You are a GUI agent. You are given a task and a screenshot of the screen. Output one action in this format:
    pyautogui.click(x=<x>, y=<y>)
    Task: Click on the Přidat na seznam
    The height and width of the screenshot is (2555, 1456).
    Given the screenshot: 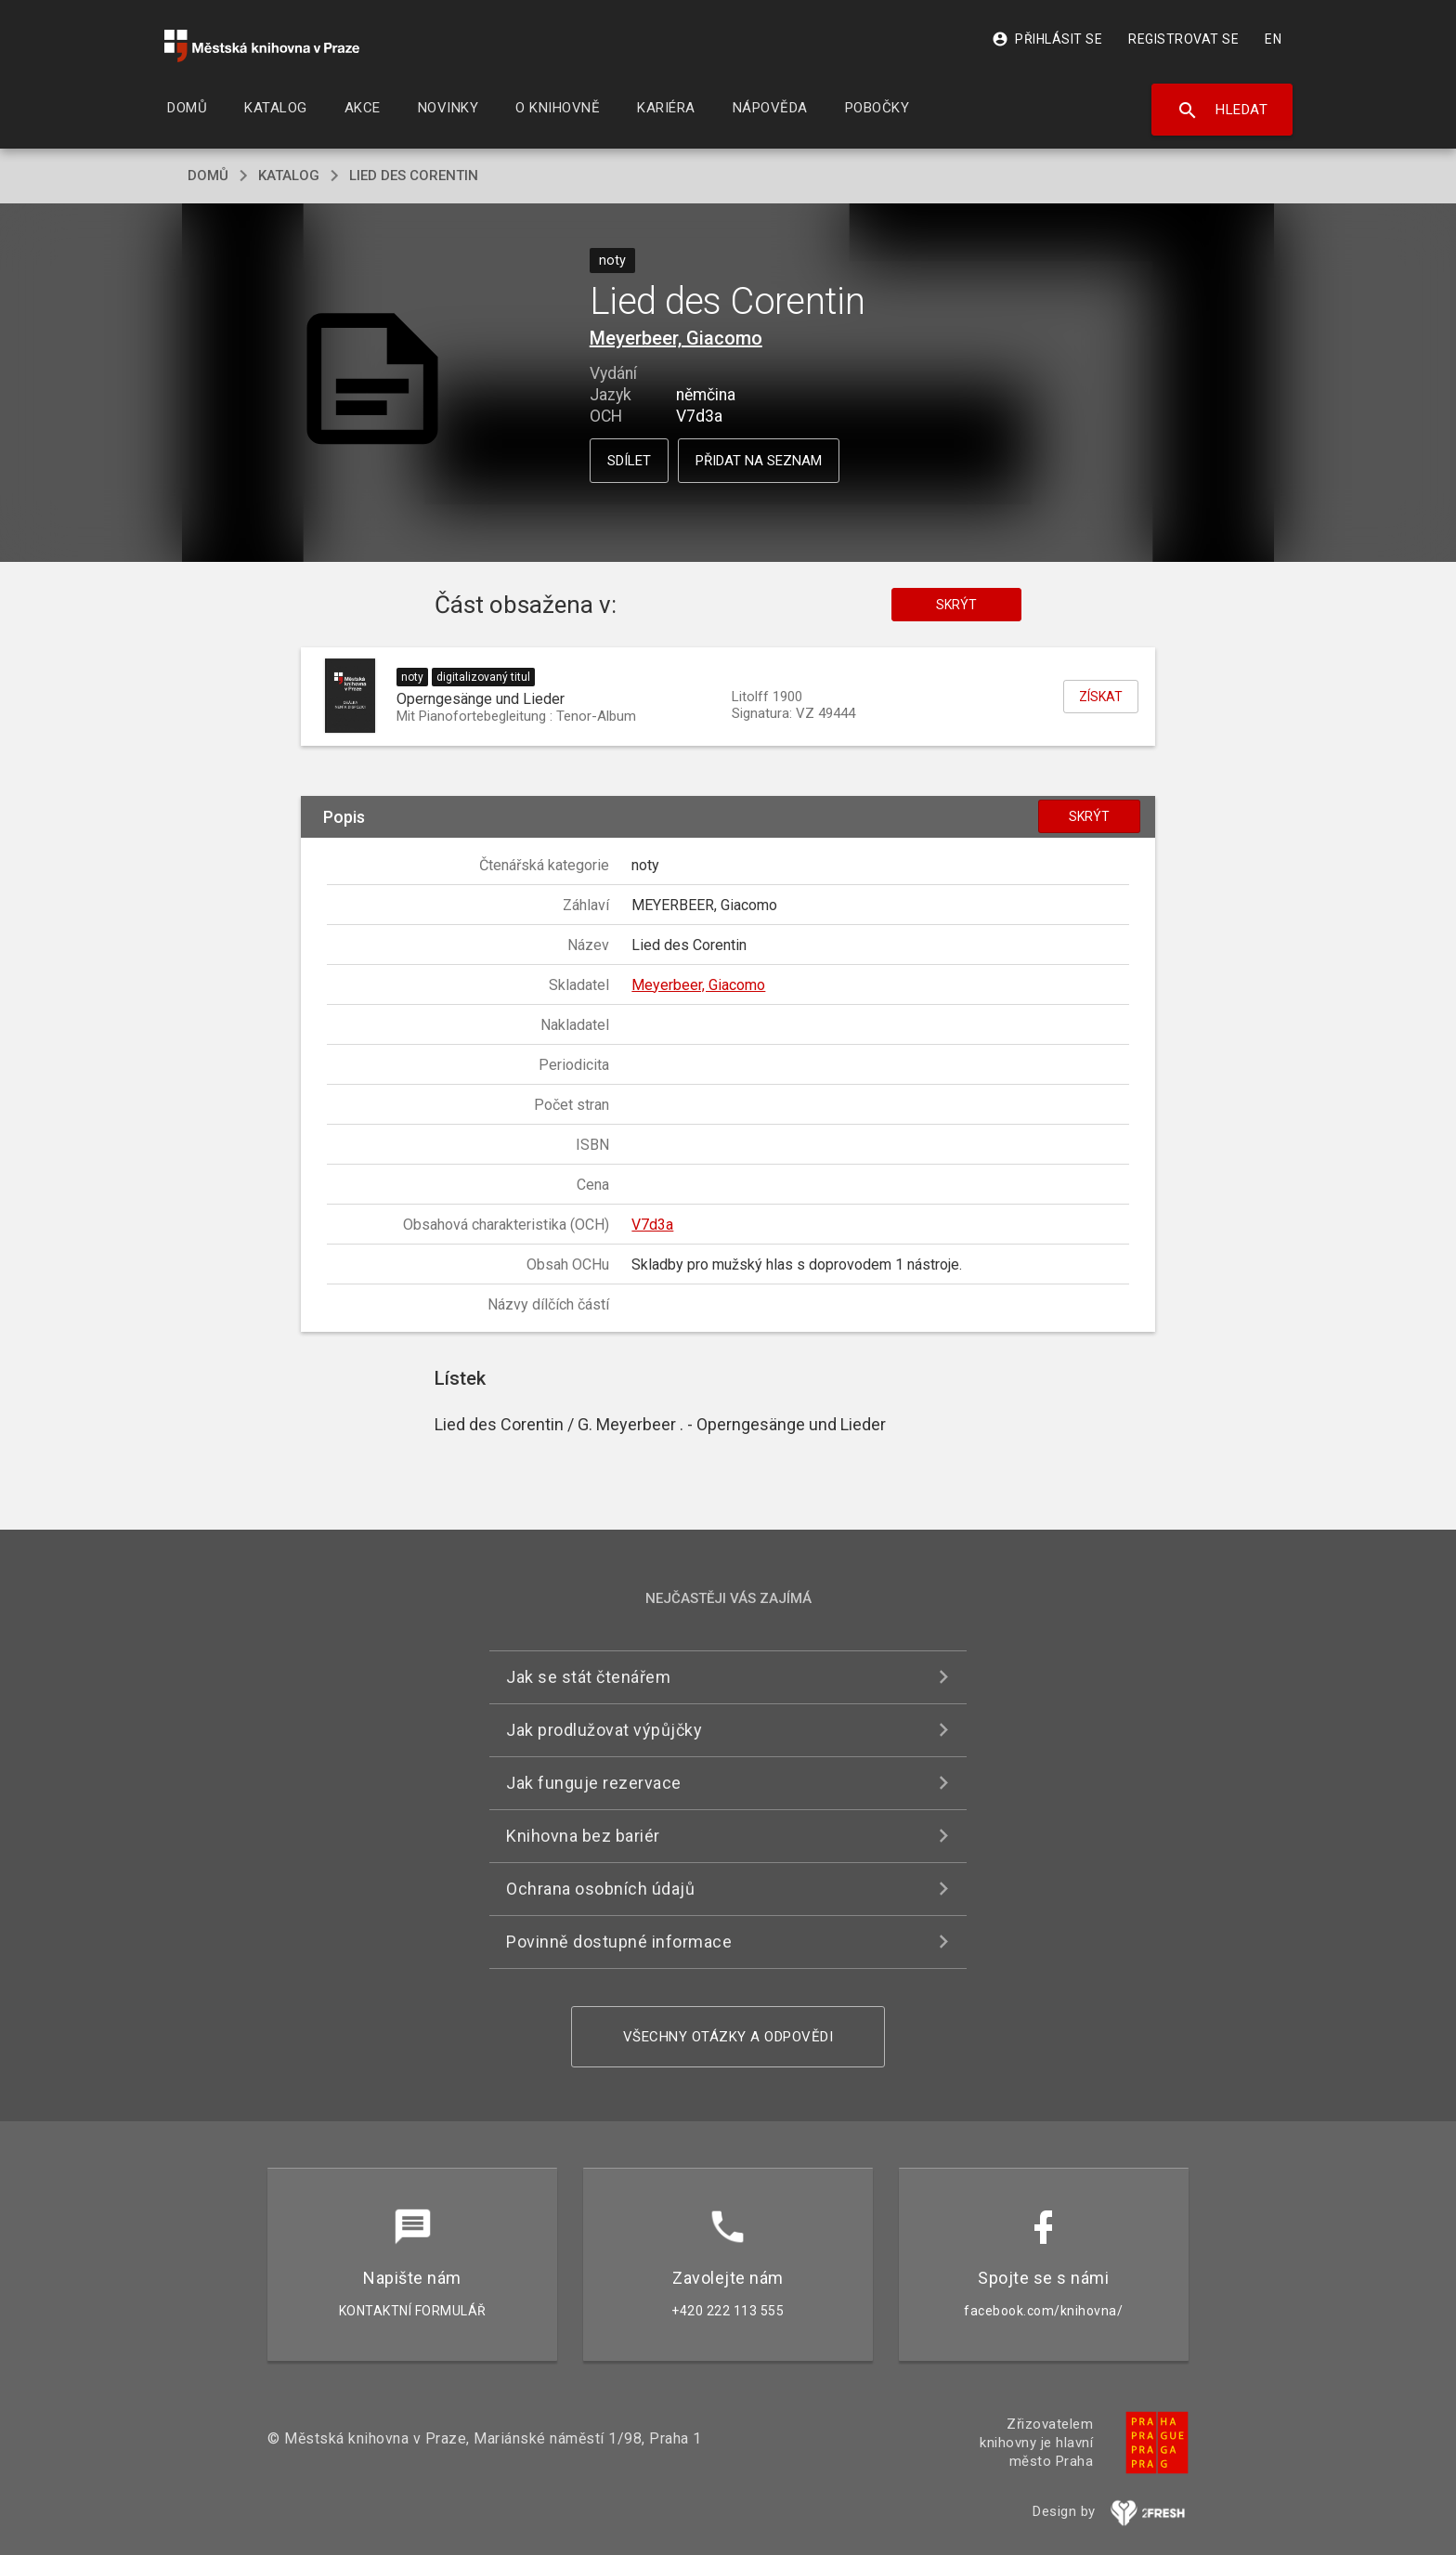 What is the action you would take?
    pyautogui.click(x=759, y=460)
    